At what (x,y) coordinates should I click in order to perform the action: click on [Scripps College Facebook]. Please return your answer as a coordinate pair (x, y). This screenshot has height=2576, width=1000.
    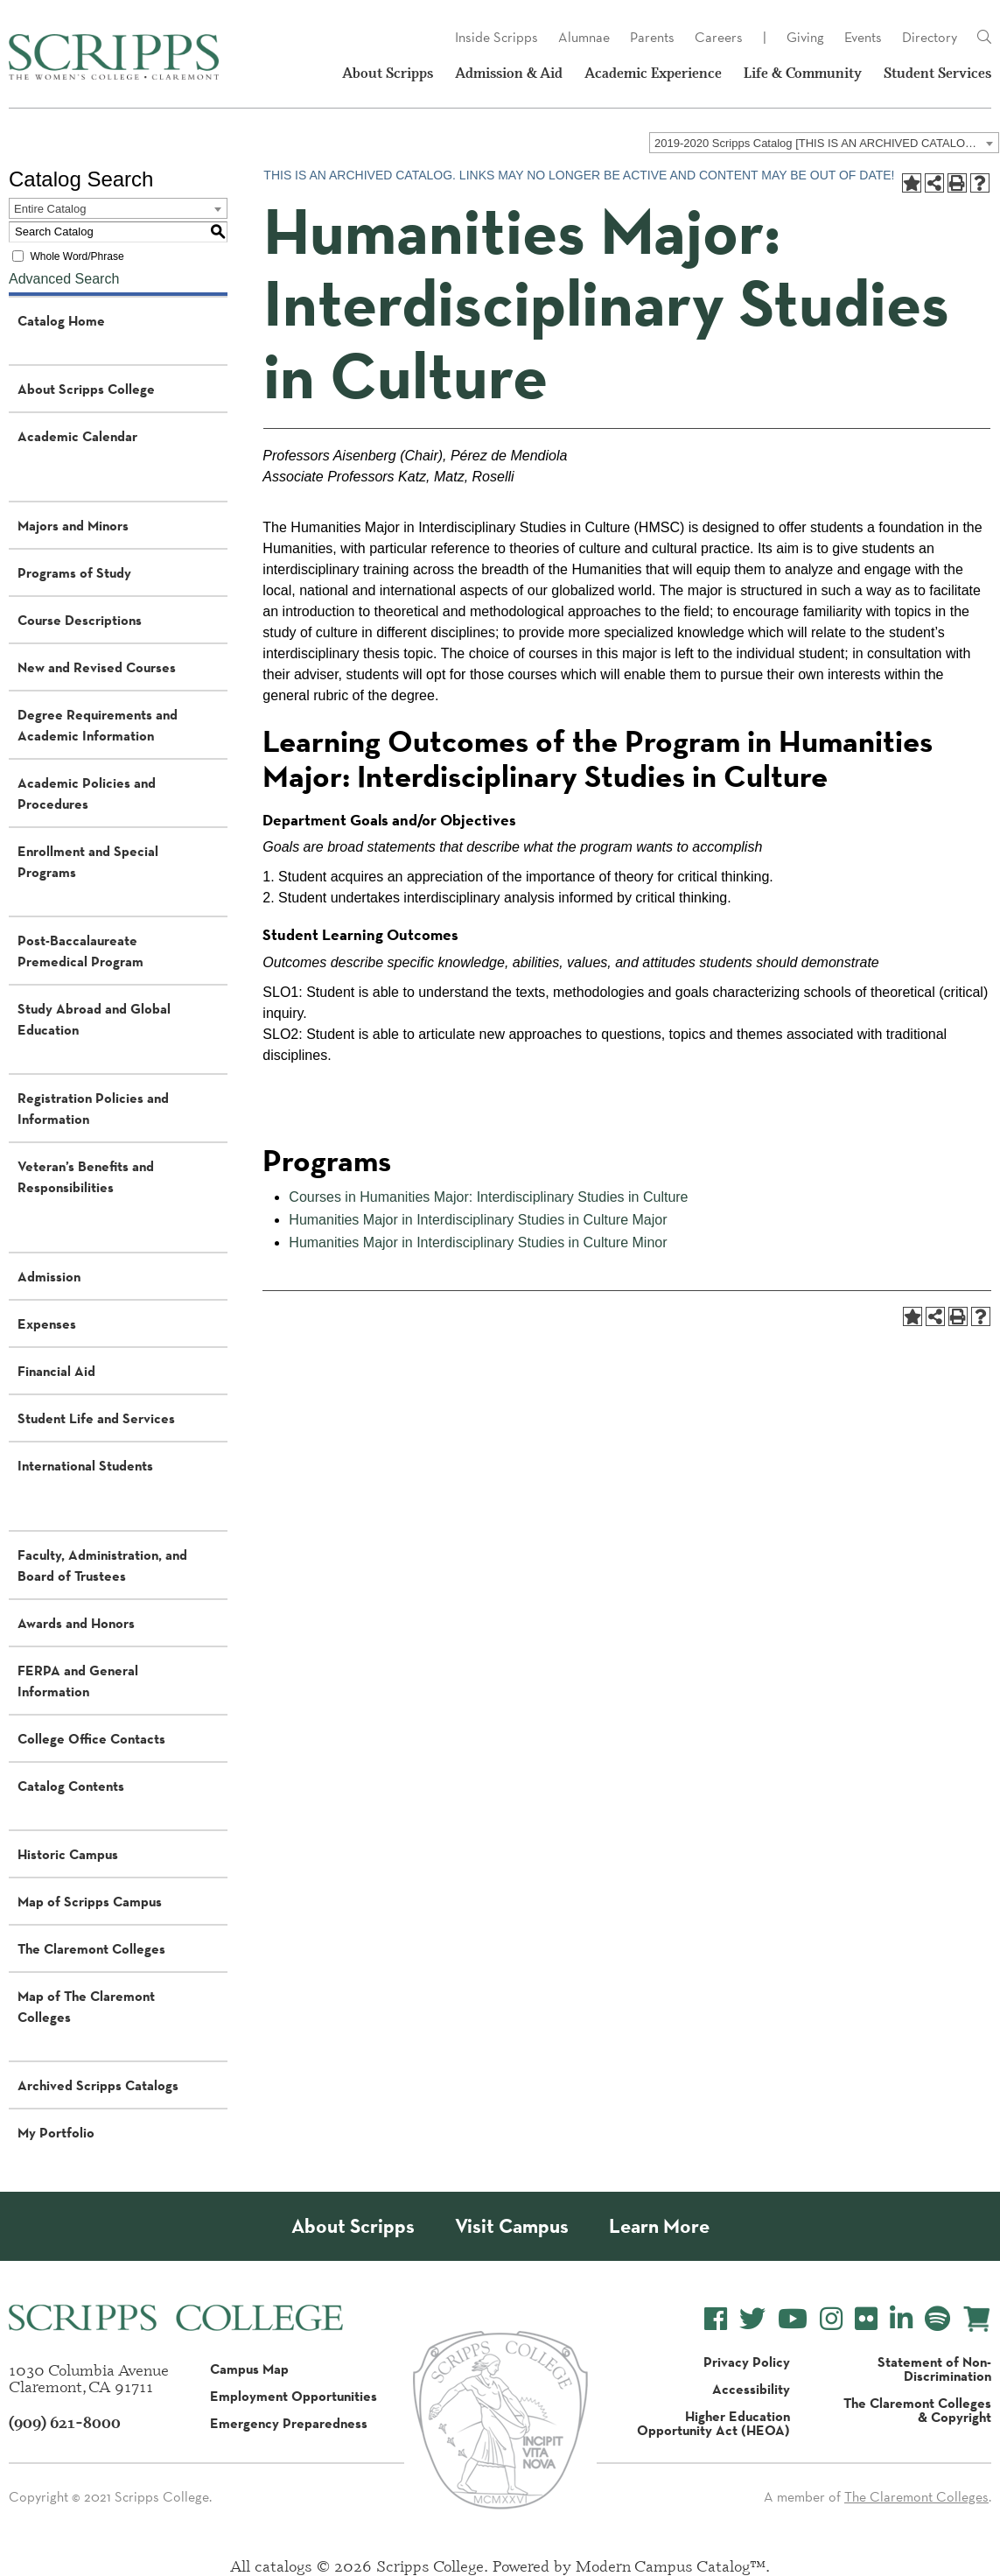
    Looking at the image, I should click on (715, 2319).